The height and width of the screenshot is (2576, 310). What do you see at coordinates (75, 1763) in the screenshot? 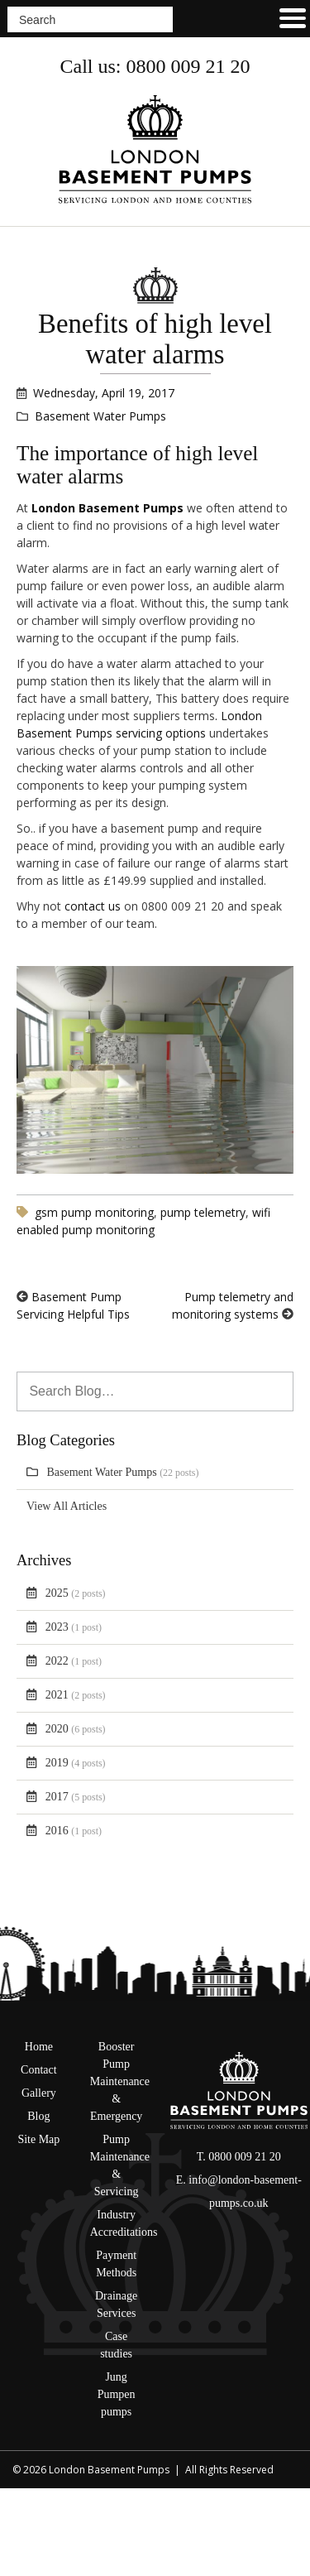
I see `2019` at bounding box center [75, 1763].